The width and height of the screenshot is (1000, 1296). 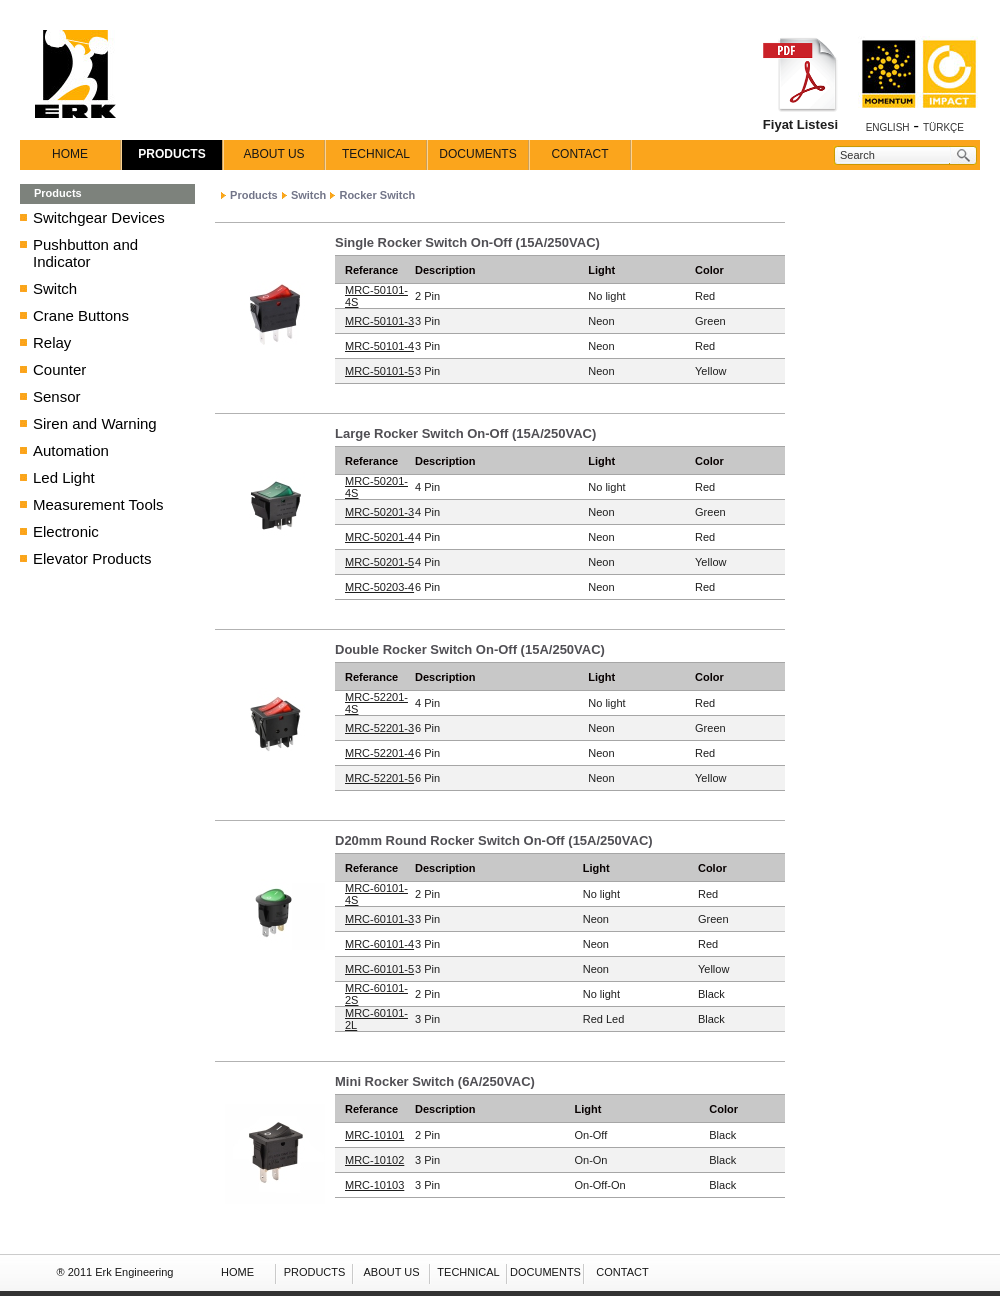 I want to click on CONTACT, so click(x=579, y=154).